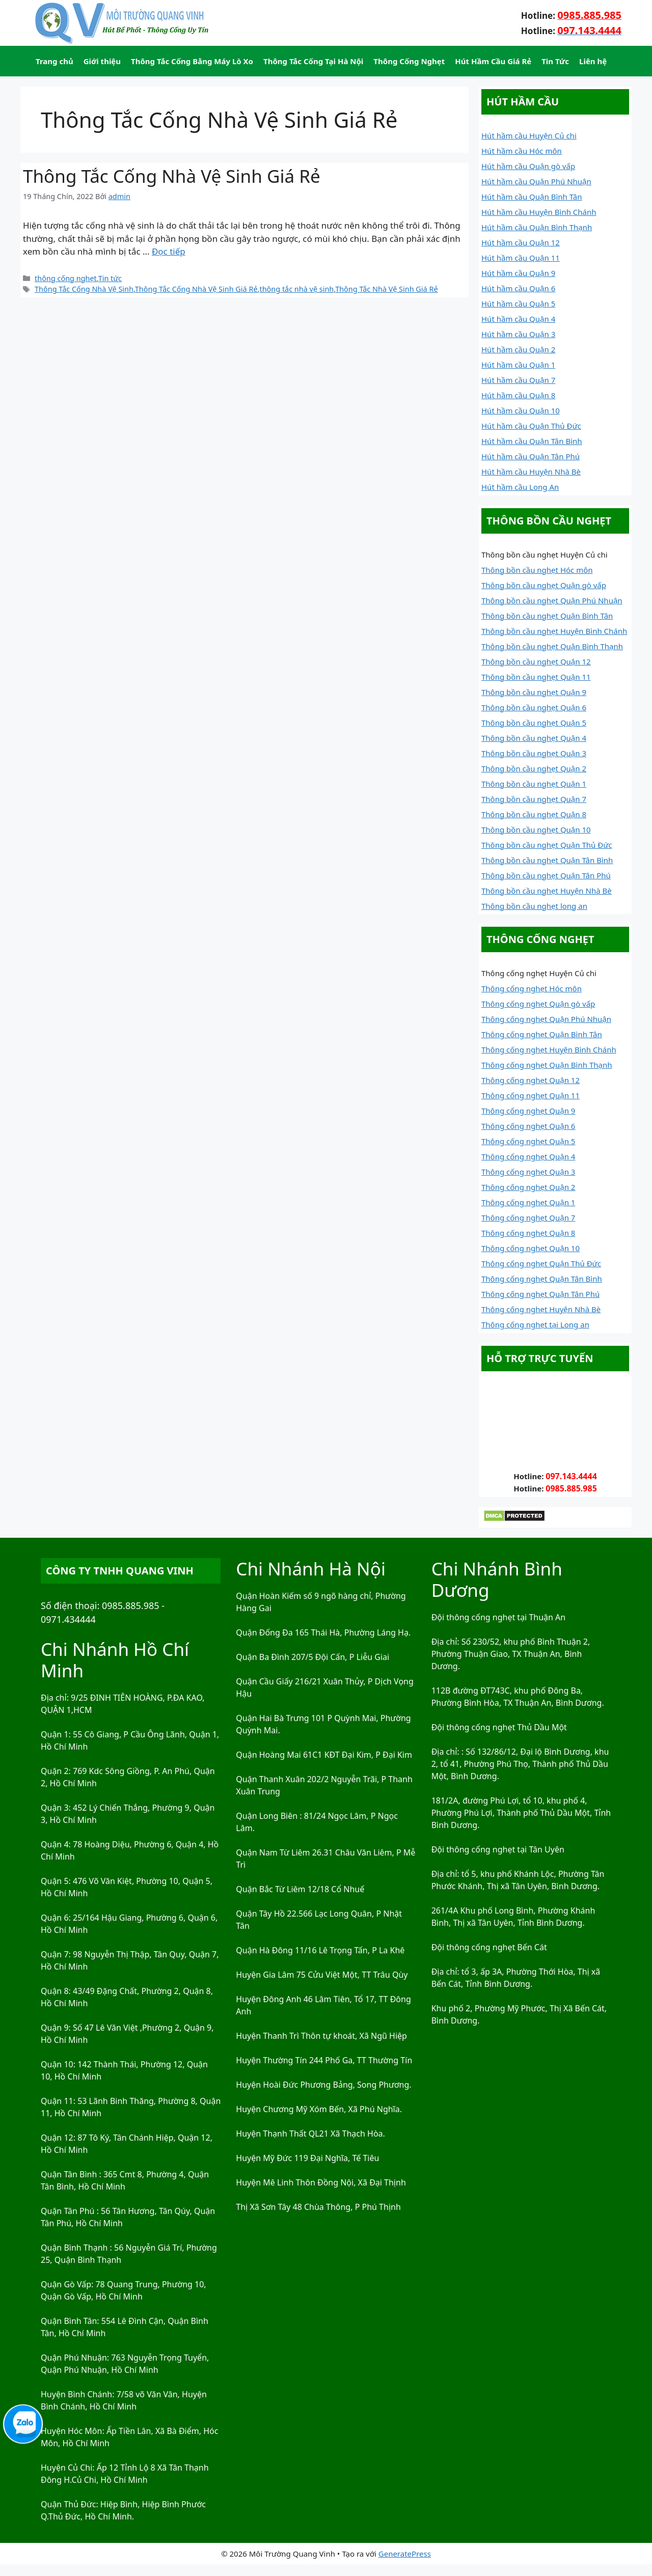 The width and height of the screenshot is (652, 2576). I want to click on Hút hầm cầu Quận Bình Thạnh, so click(536, 227).